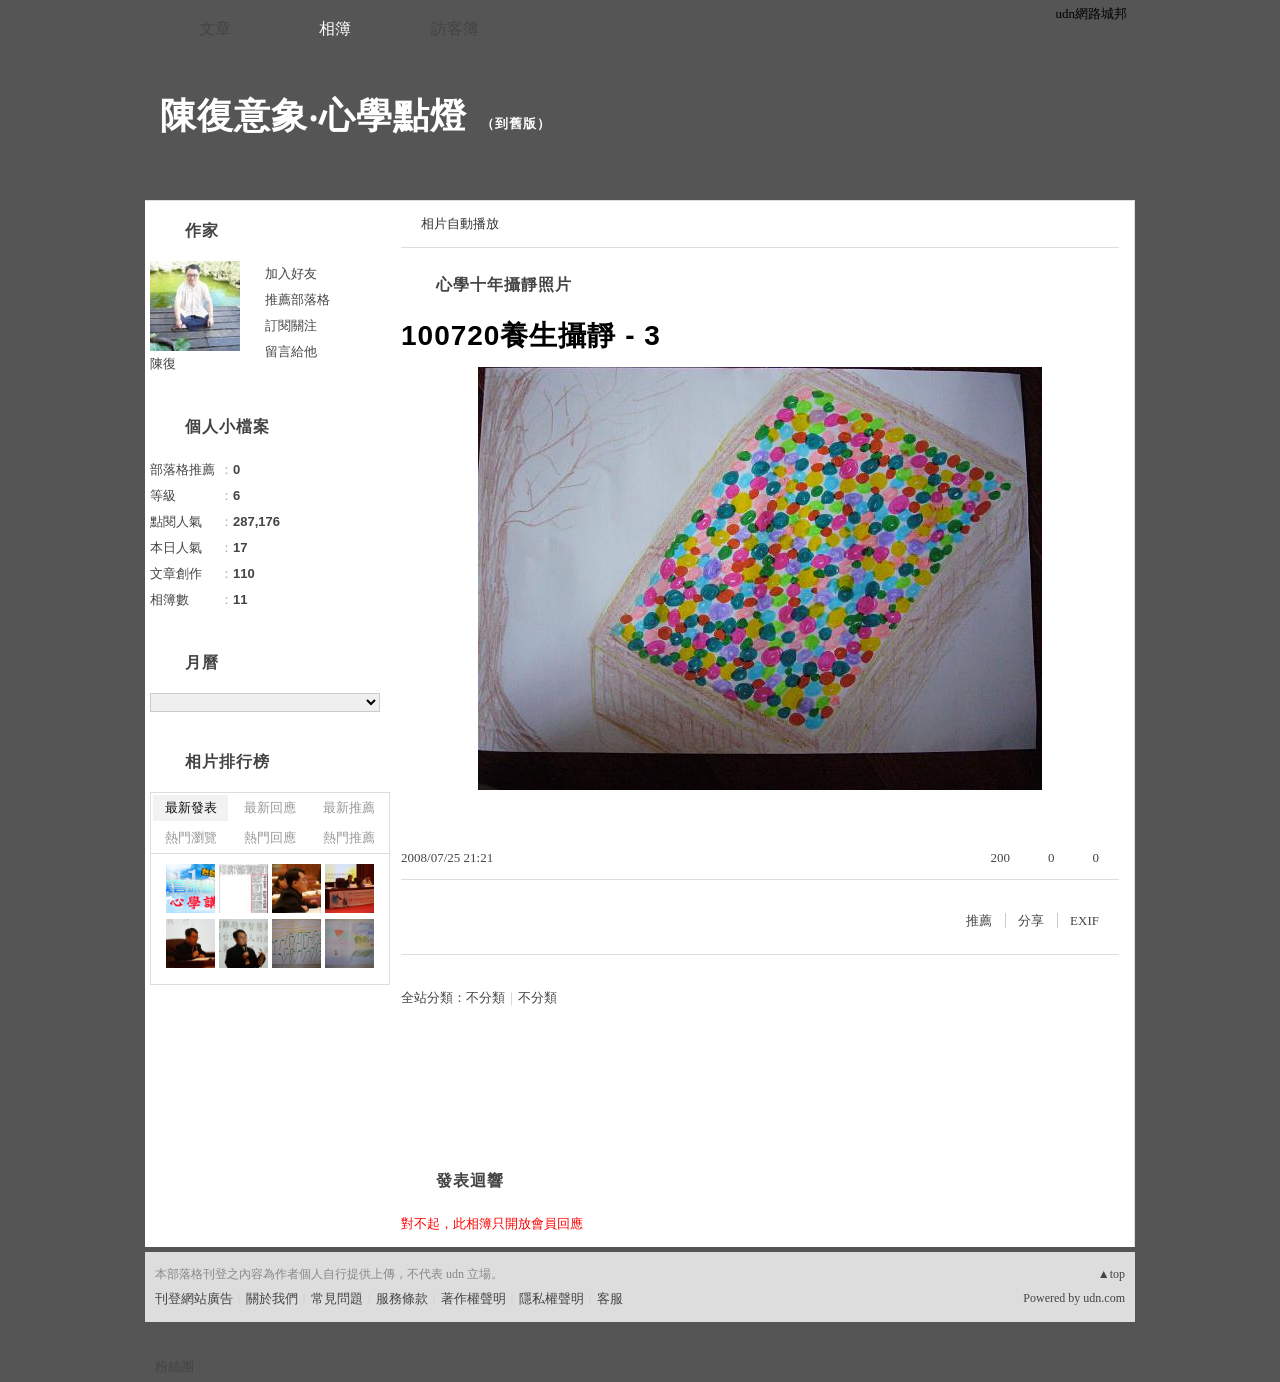  I want to click on 陳復, so click(163, 363).